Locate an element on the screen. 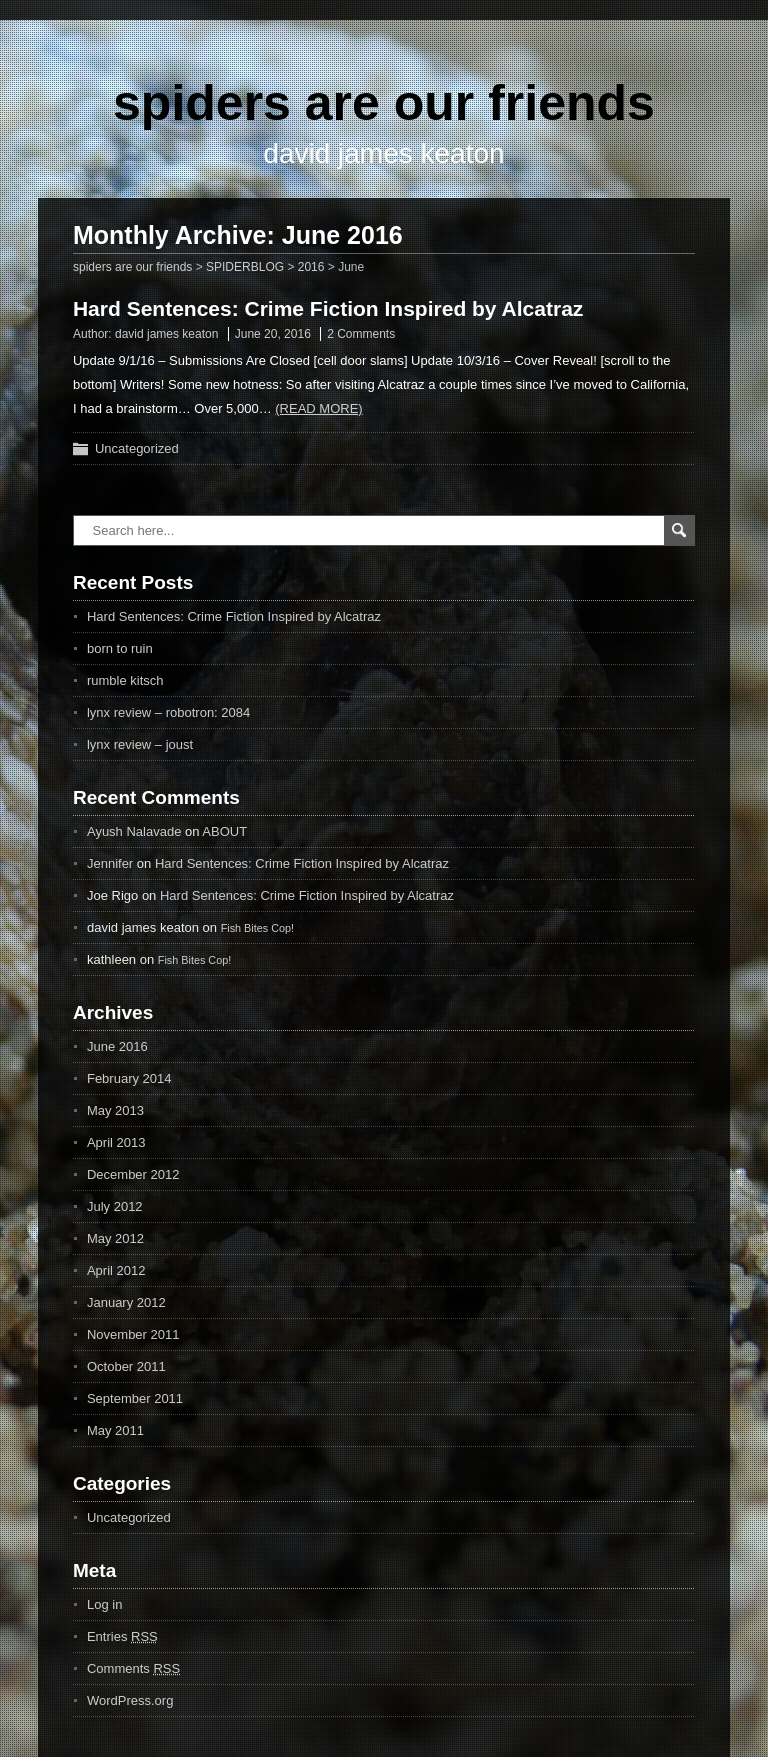  Uncategorized is located at coordinates (137, 448).